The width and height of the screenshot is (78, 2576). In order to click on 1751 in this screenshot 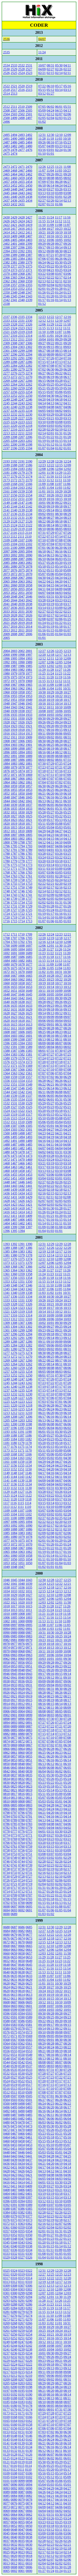, I will do `click(14, 887)`.